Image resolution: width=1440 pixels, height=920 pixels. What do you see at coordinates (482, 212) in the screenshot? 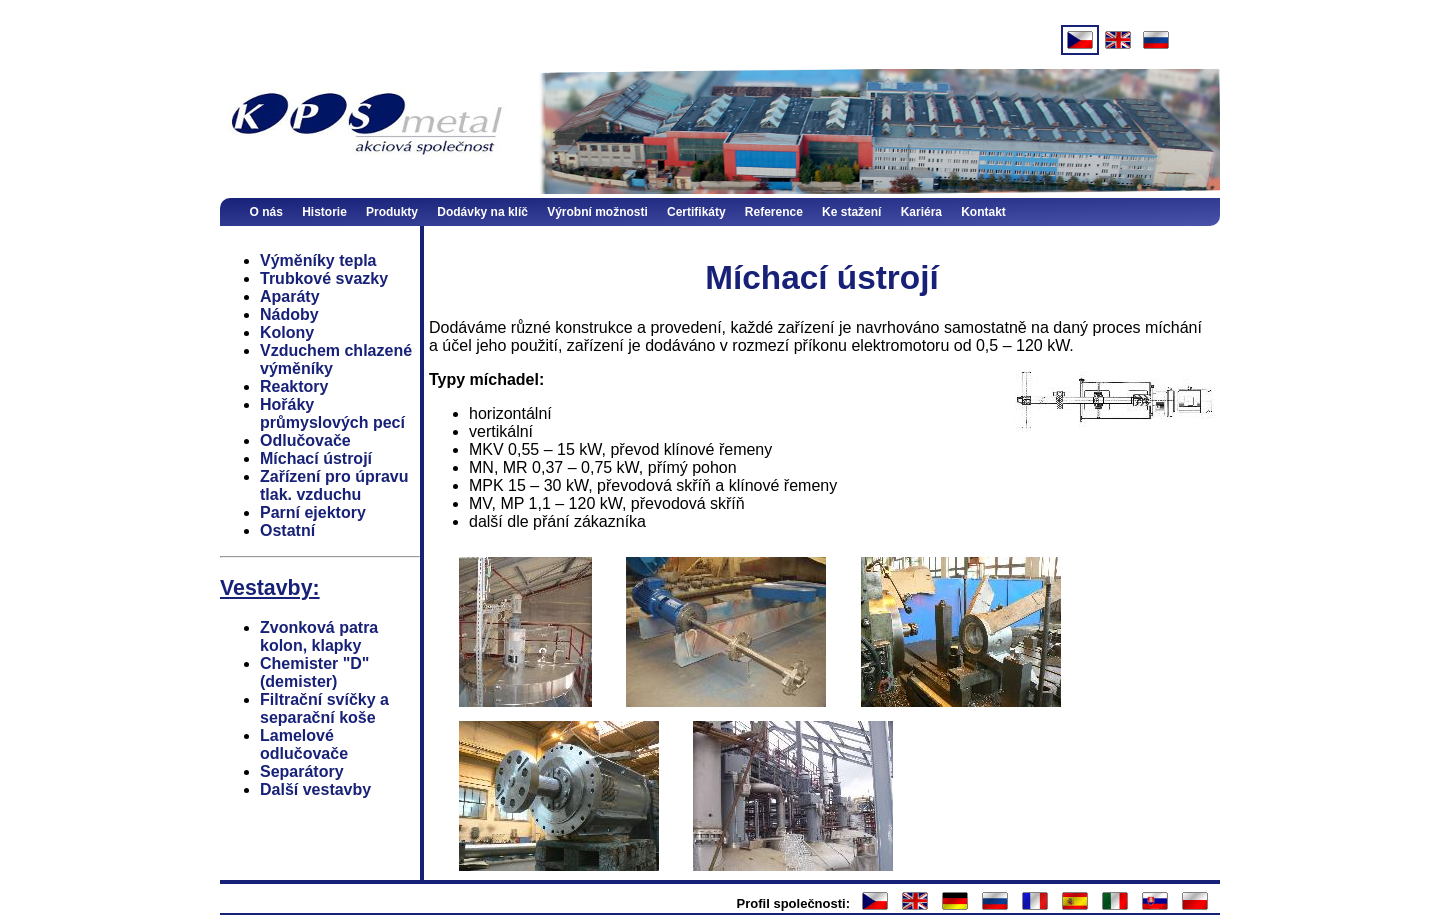
I see `Dodávky na klíč` at bounding box center [482, 212].